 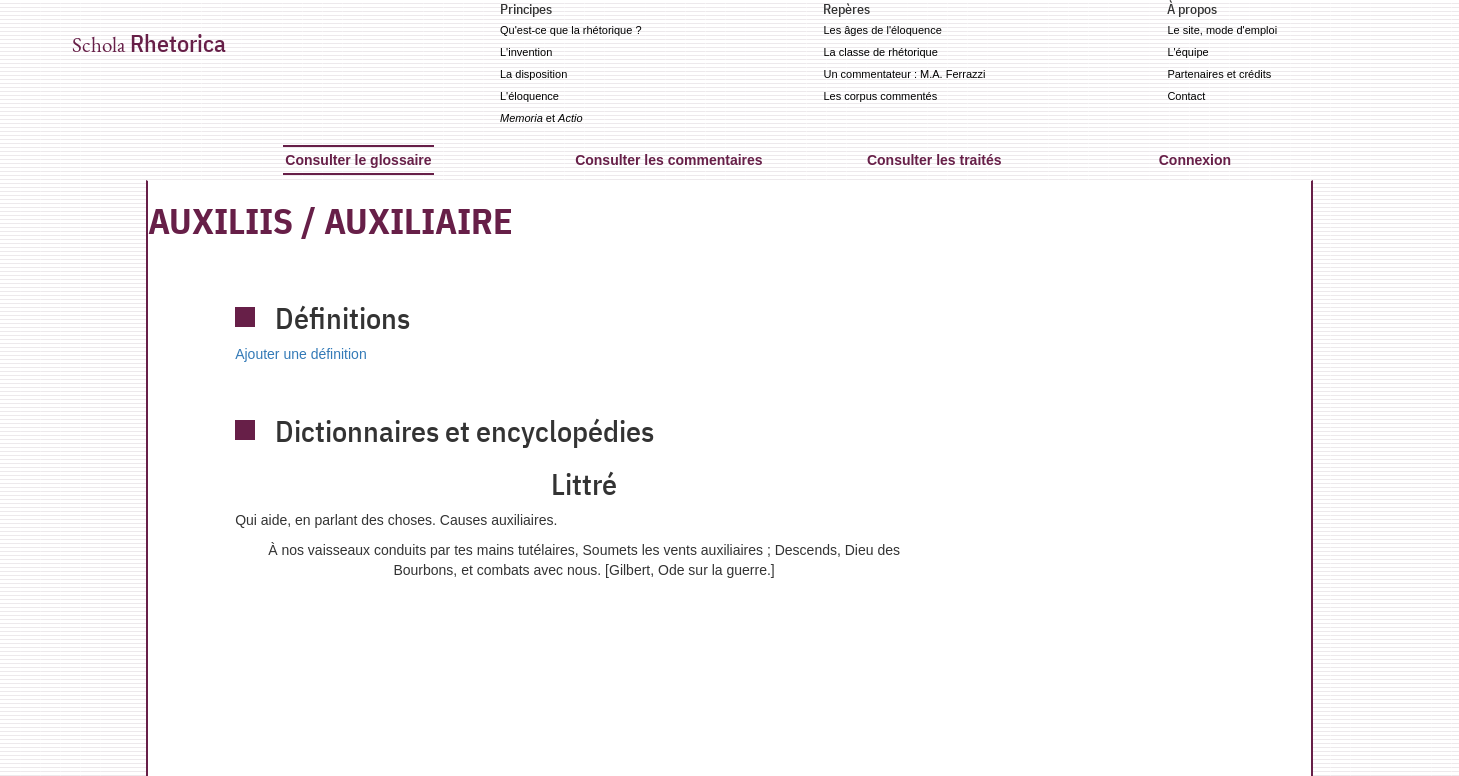 I want to click on Connexion, so click(x=1195, y=160).